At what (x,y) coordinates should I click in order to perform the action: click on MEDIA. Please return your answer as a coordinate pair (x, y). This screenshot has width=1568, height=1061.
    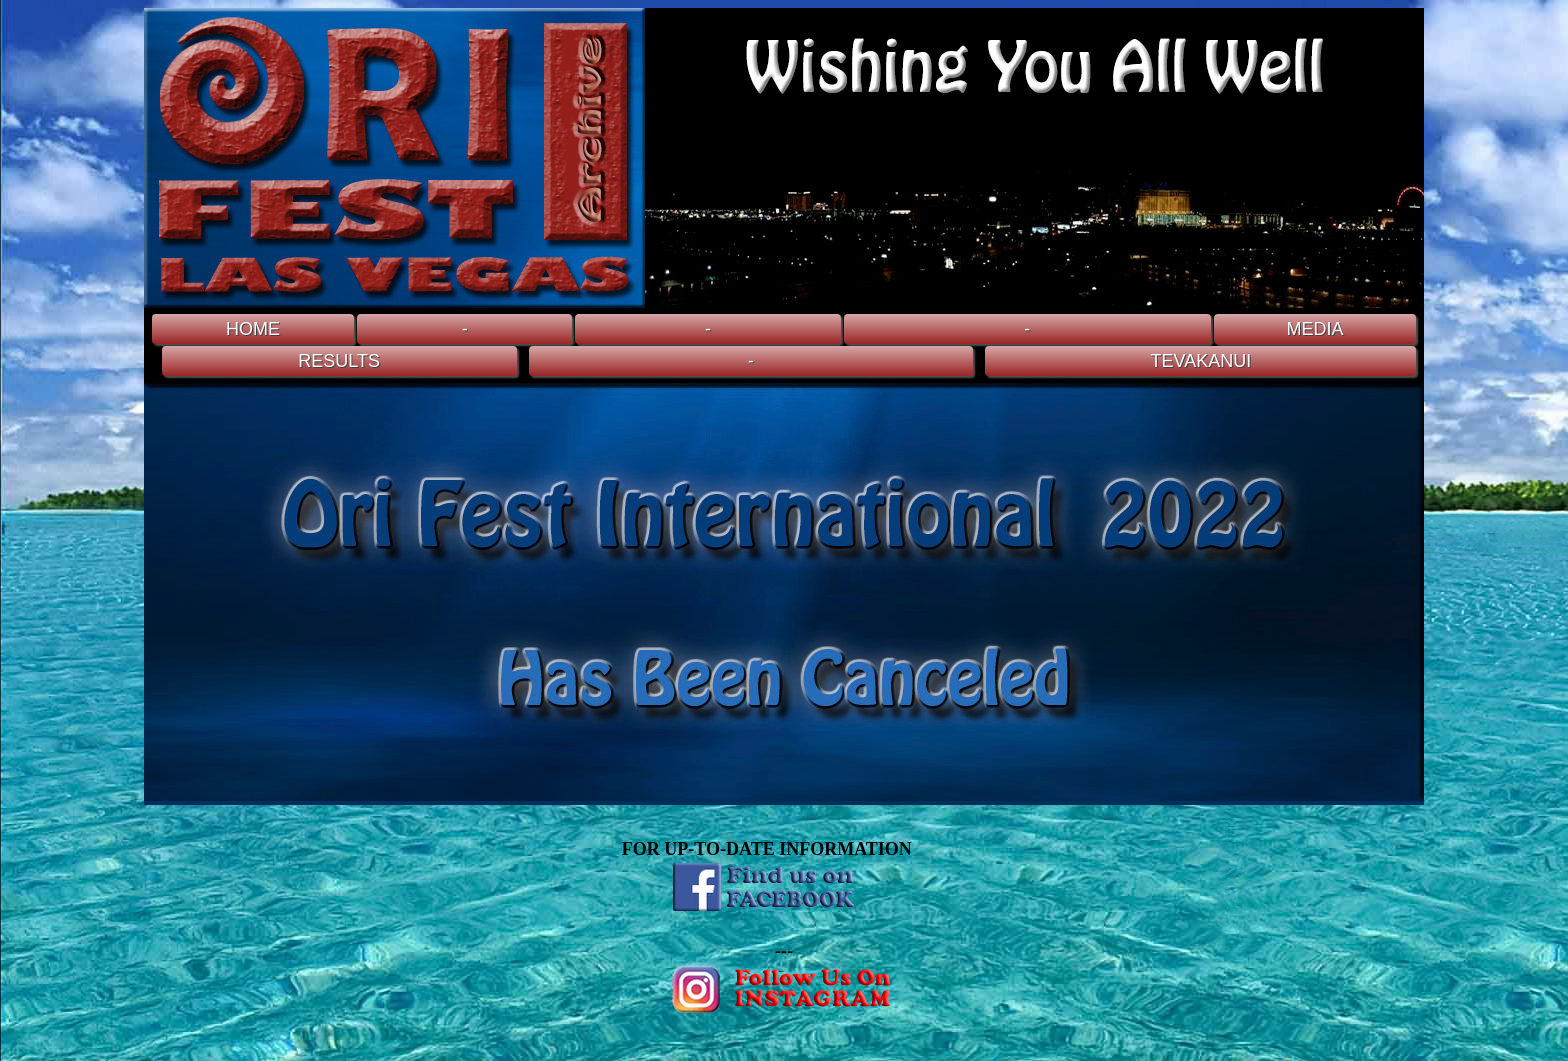
    Looking at the image, I should click on (1314, 329).